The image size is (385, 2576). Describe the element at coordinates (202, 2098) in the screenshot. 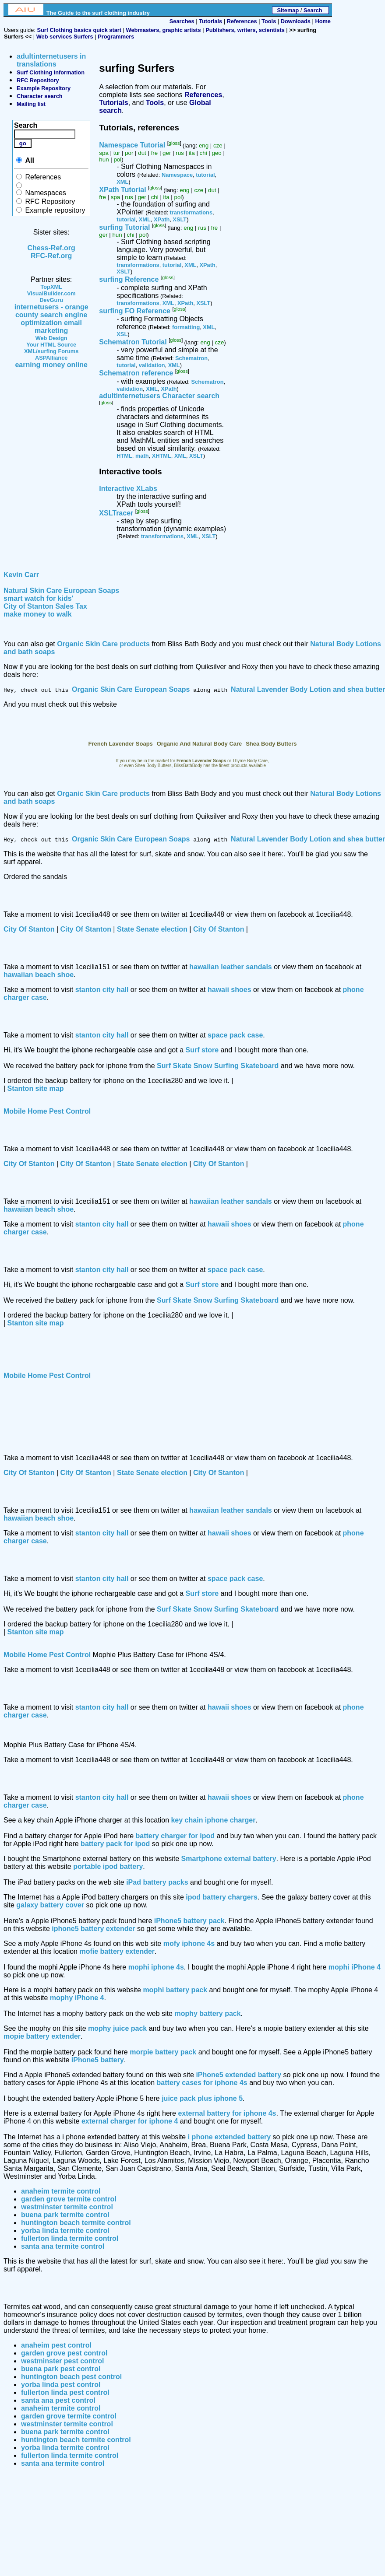

I see `juice pack plus iphone 5` at that location.